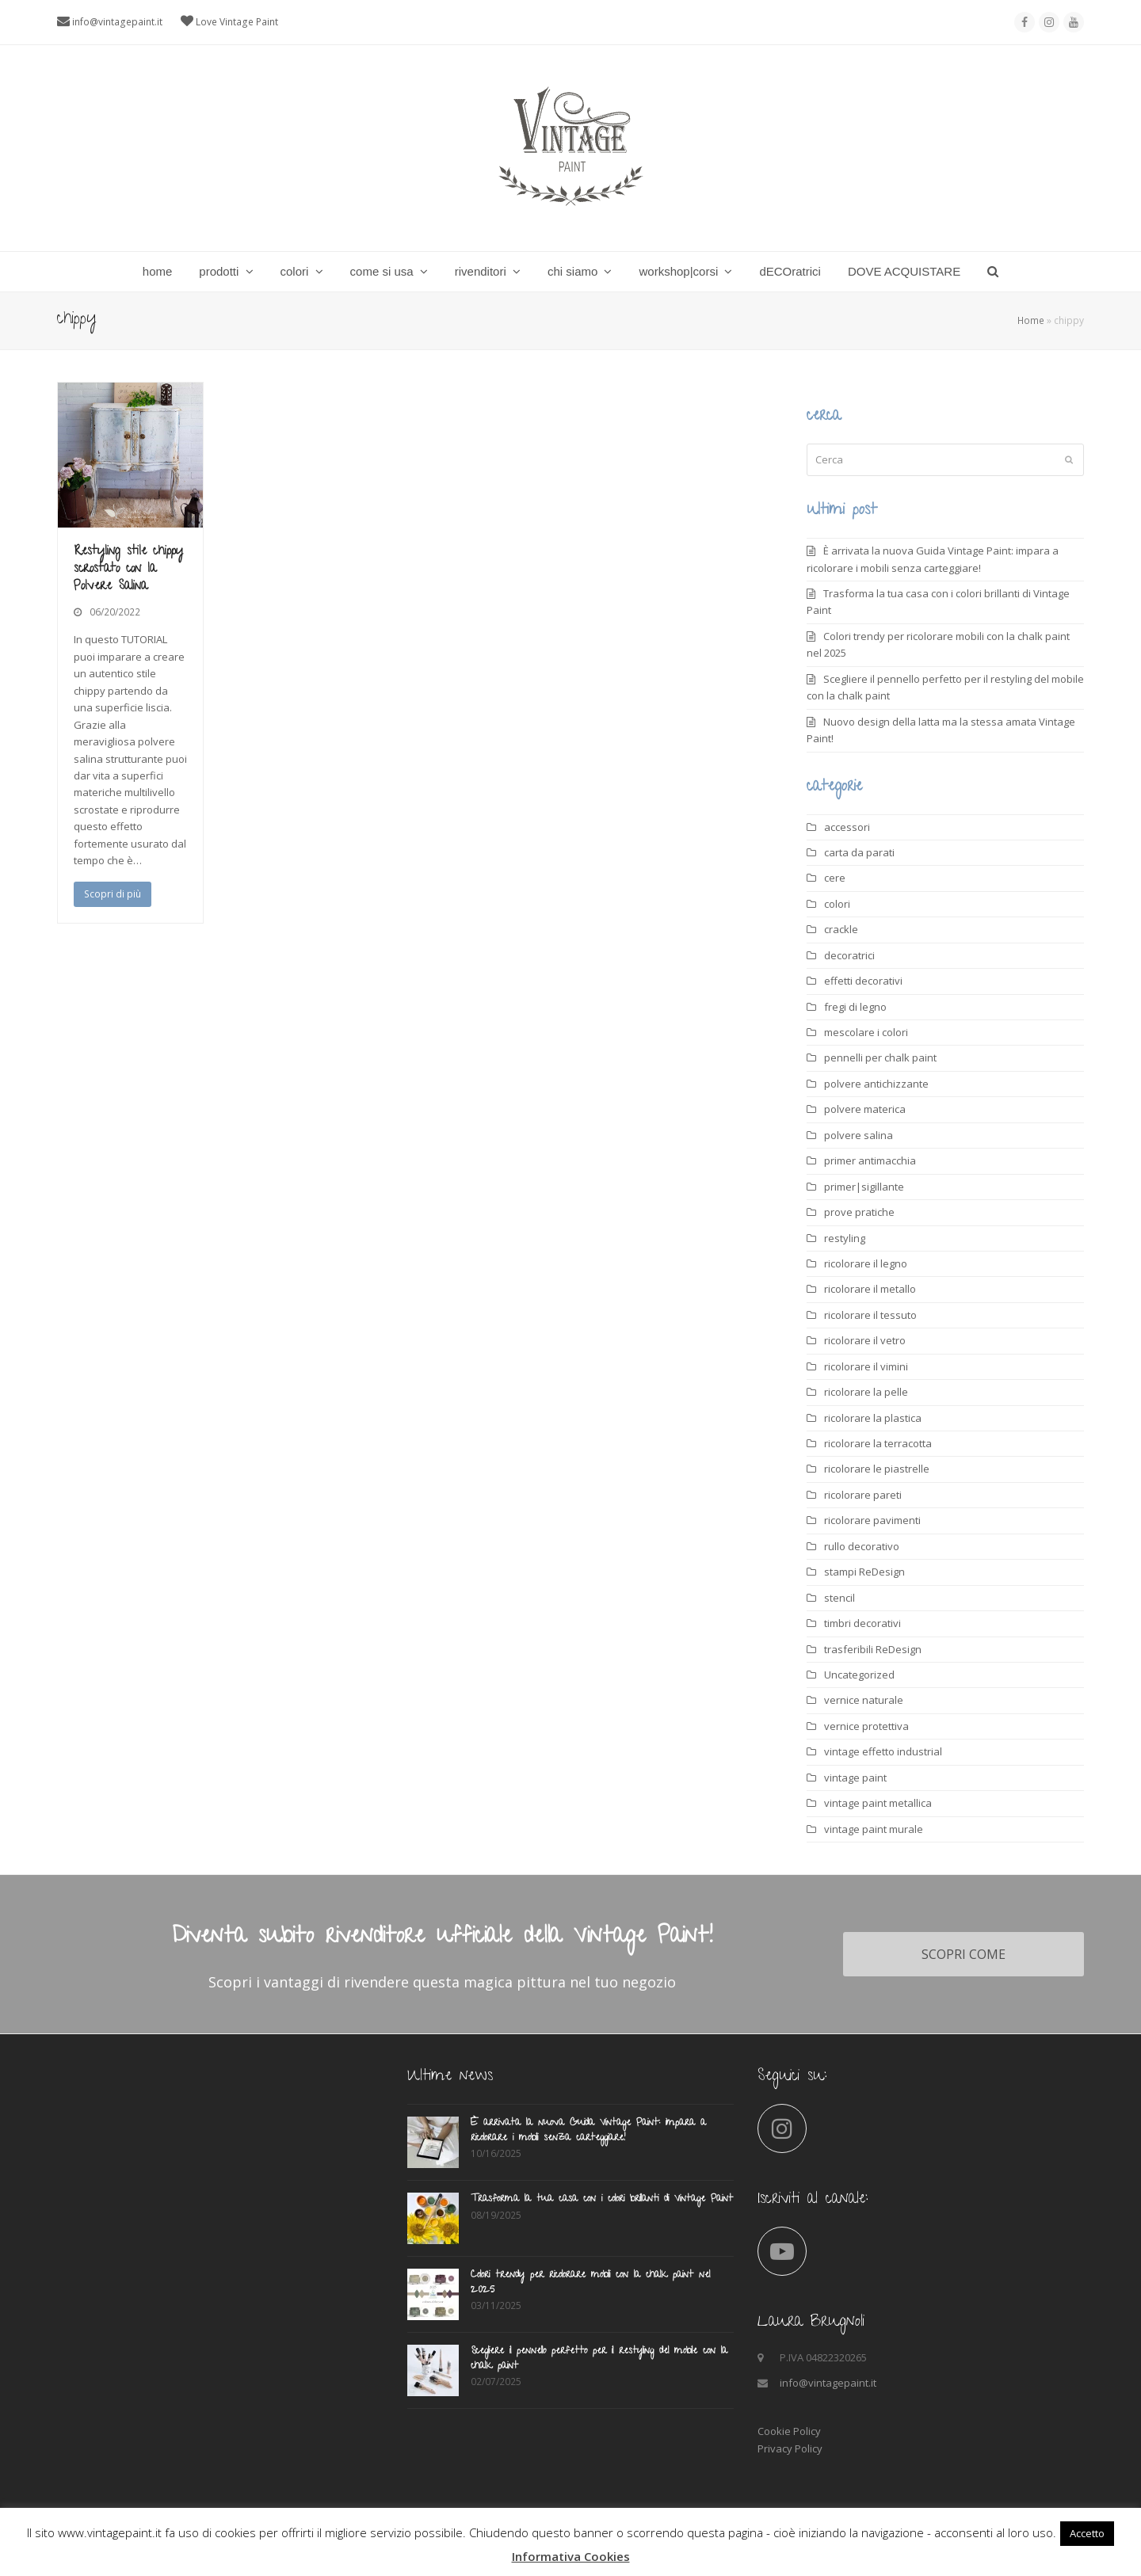 This screenshot has height=2576, width=1141. I want to click on ricolorare il legno, so click(865, 1263).